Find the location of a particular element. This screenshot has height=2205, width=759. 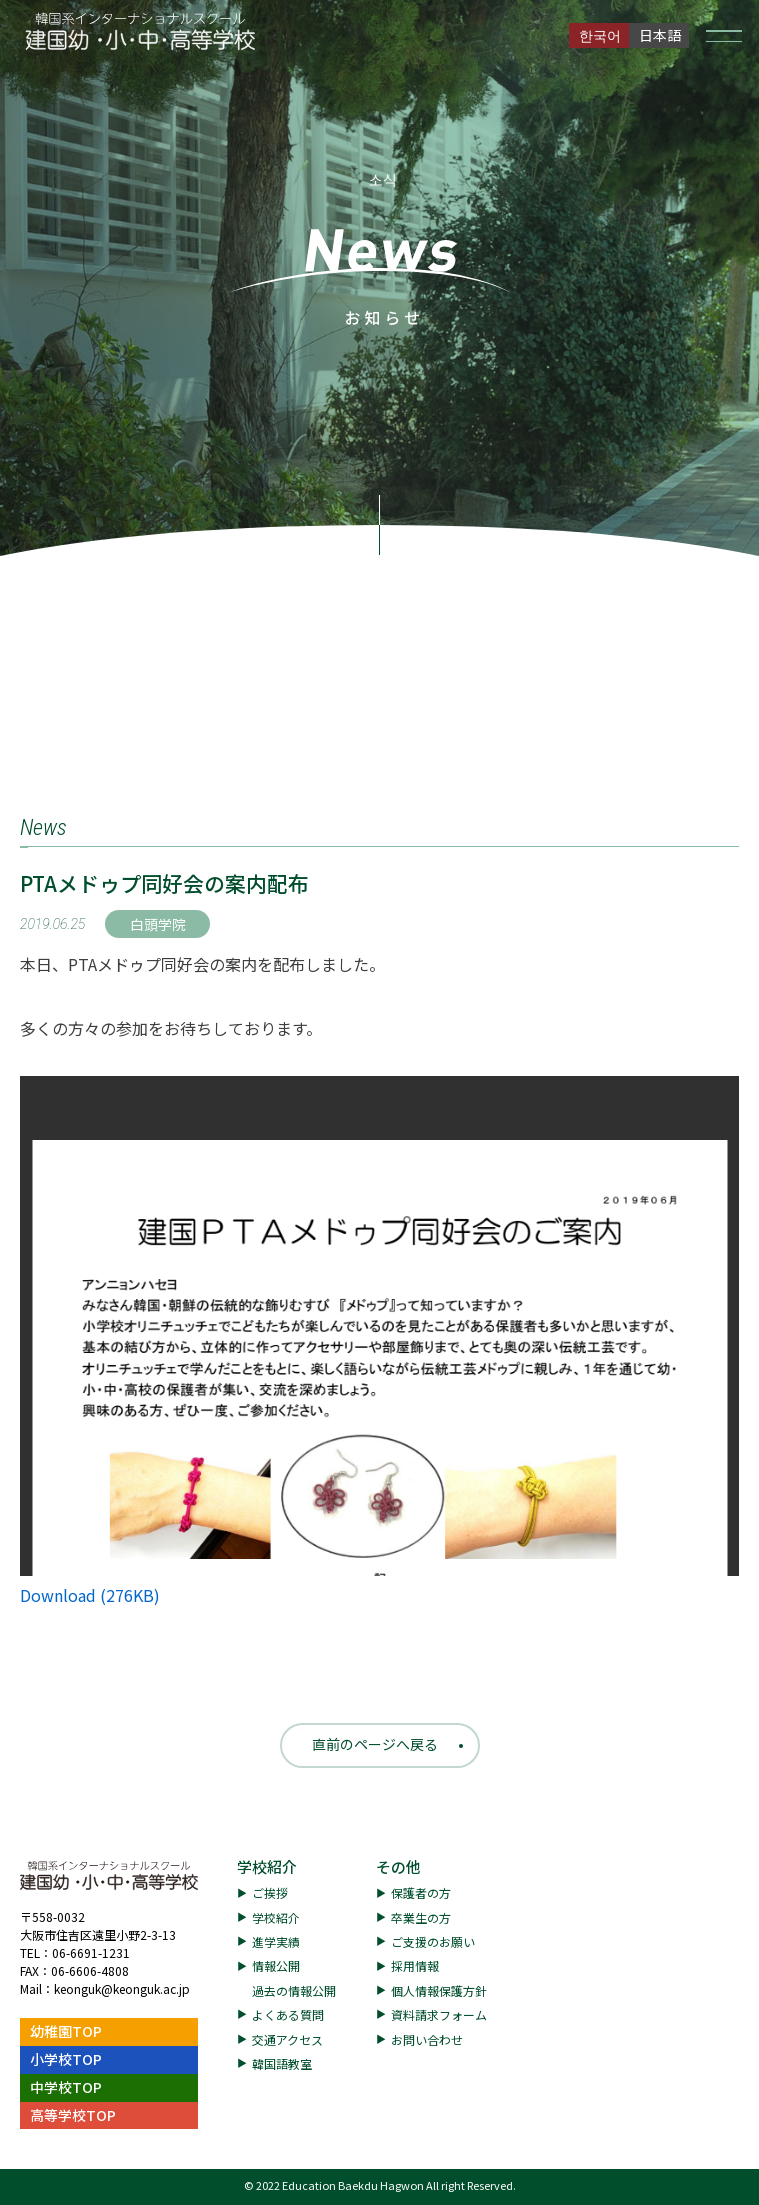

お問い合わせ is located at coordinates (427, 2039).